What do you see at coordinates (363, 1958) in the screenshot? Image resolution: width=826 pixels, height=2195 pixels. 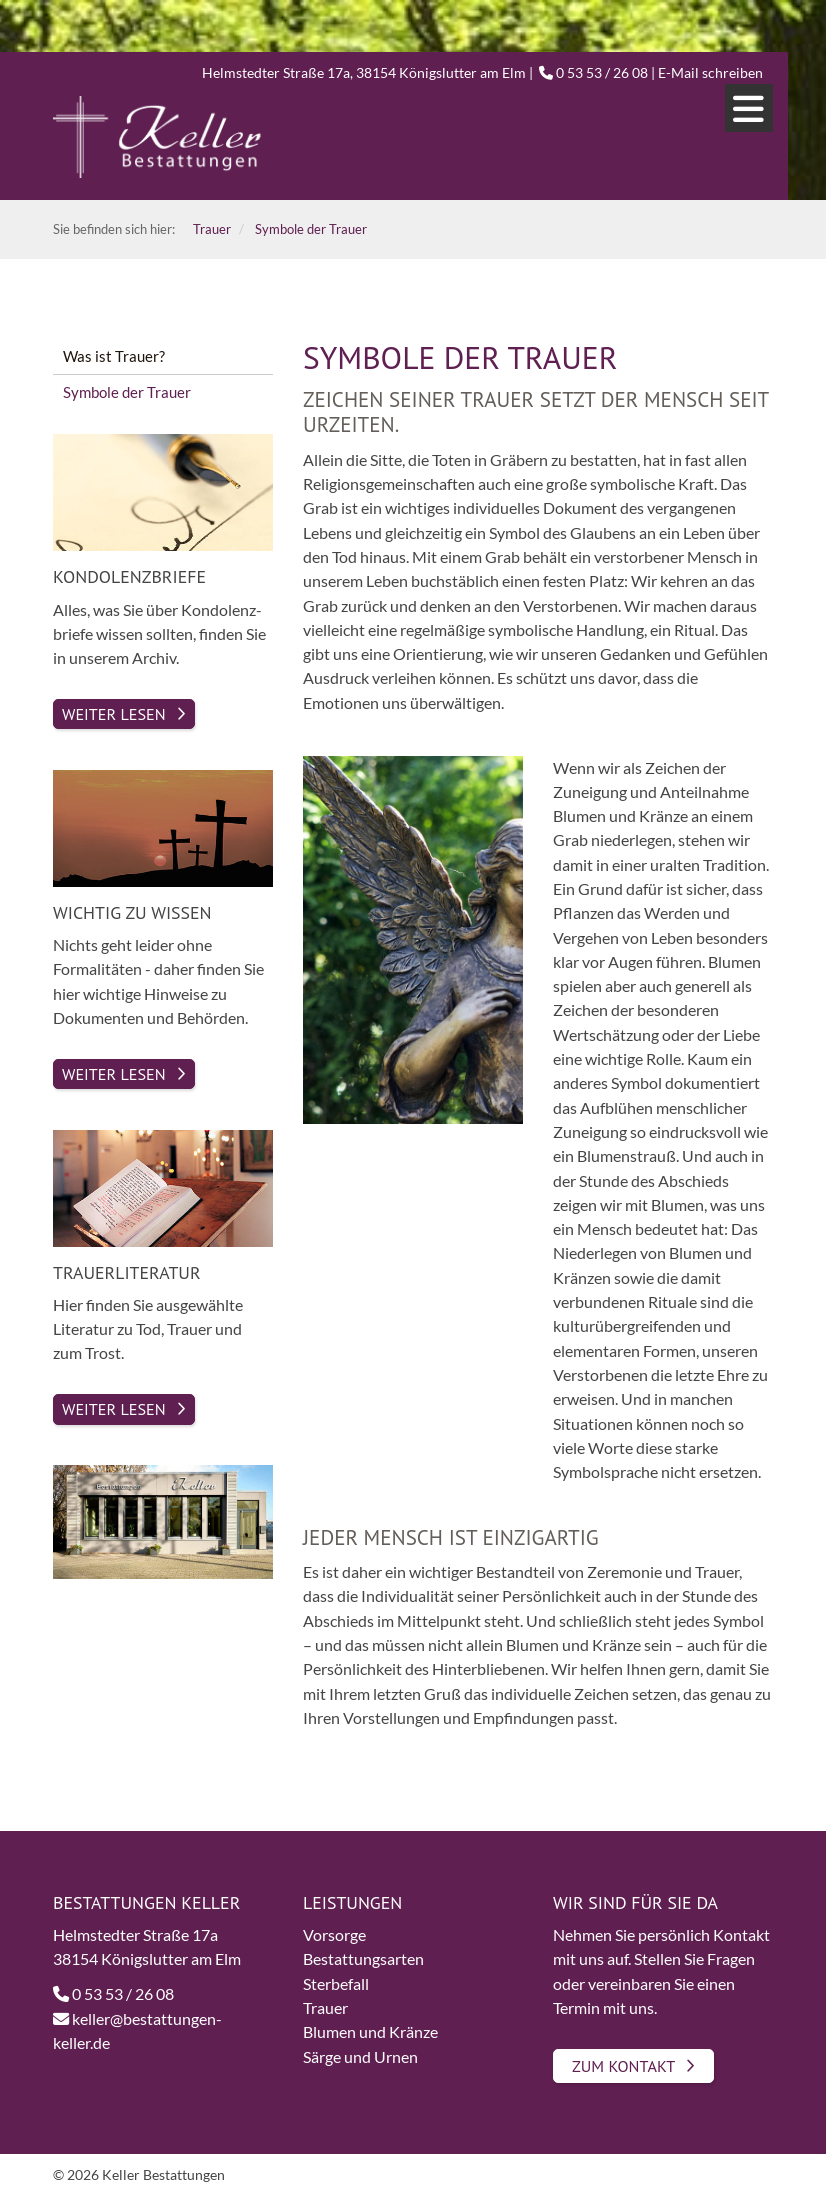 I see `Bestattungsarten` at bounding box center [363, 1958].